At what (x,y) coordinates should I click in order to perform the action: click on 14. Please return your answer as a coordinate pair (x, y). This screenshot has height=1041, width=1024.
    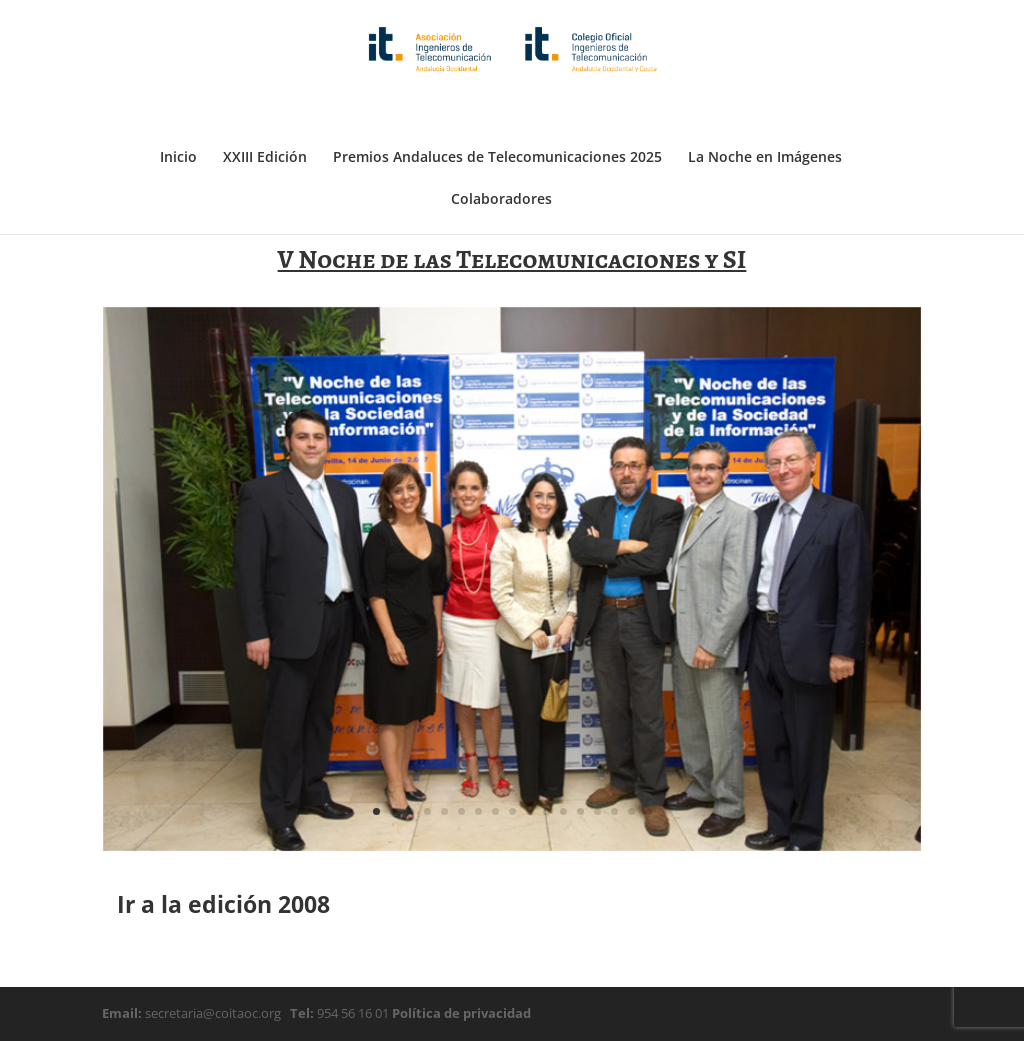
    Looking at the image, I should click on (597, 811).